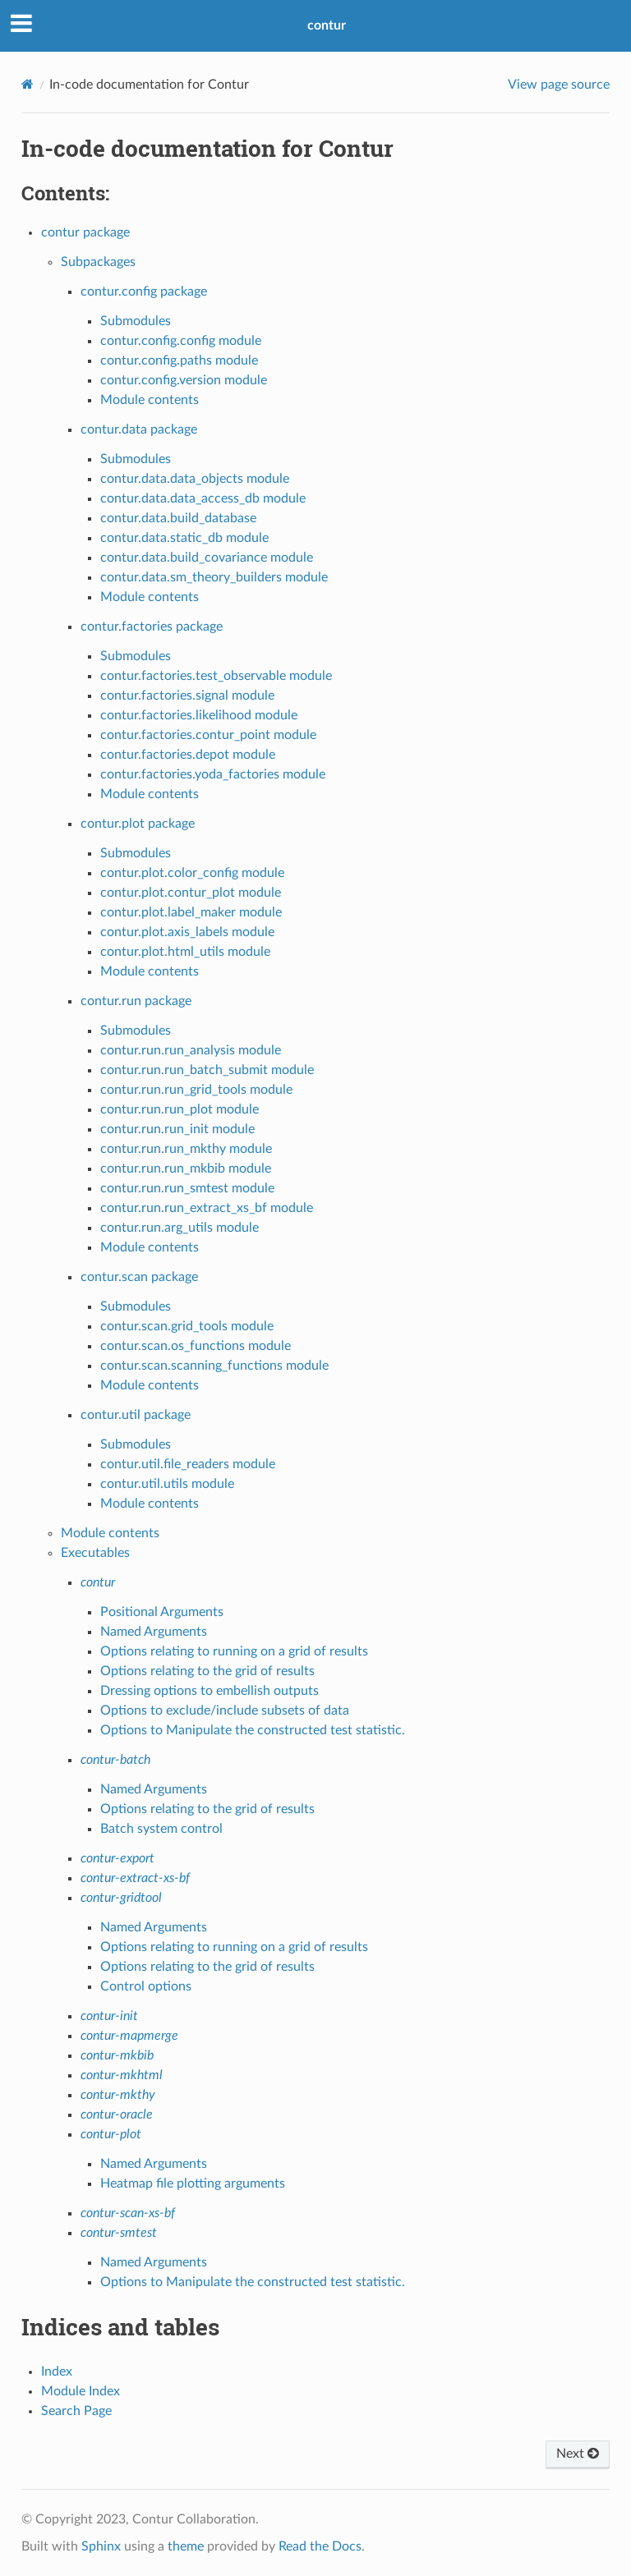  What do you see at coordinates (196, 1089) in the screenshot?
I see `contur.run.run_grid_tools module` at bounding box center [196, 1089].